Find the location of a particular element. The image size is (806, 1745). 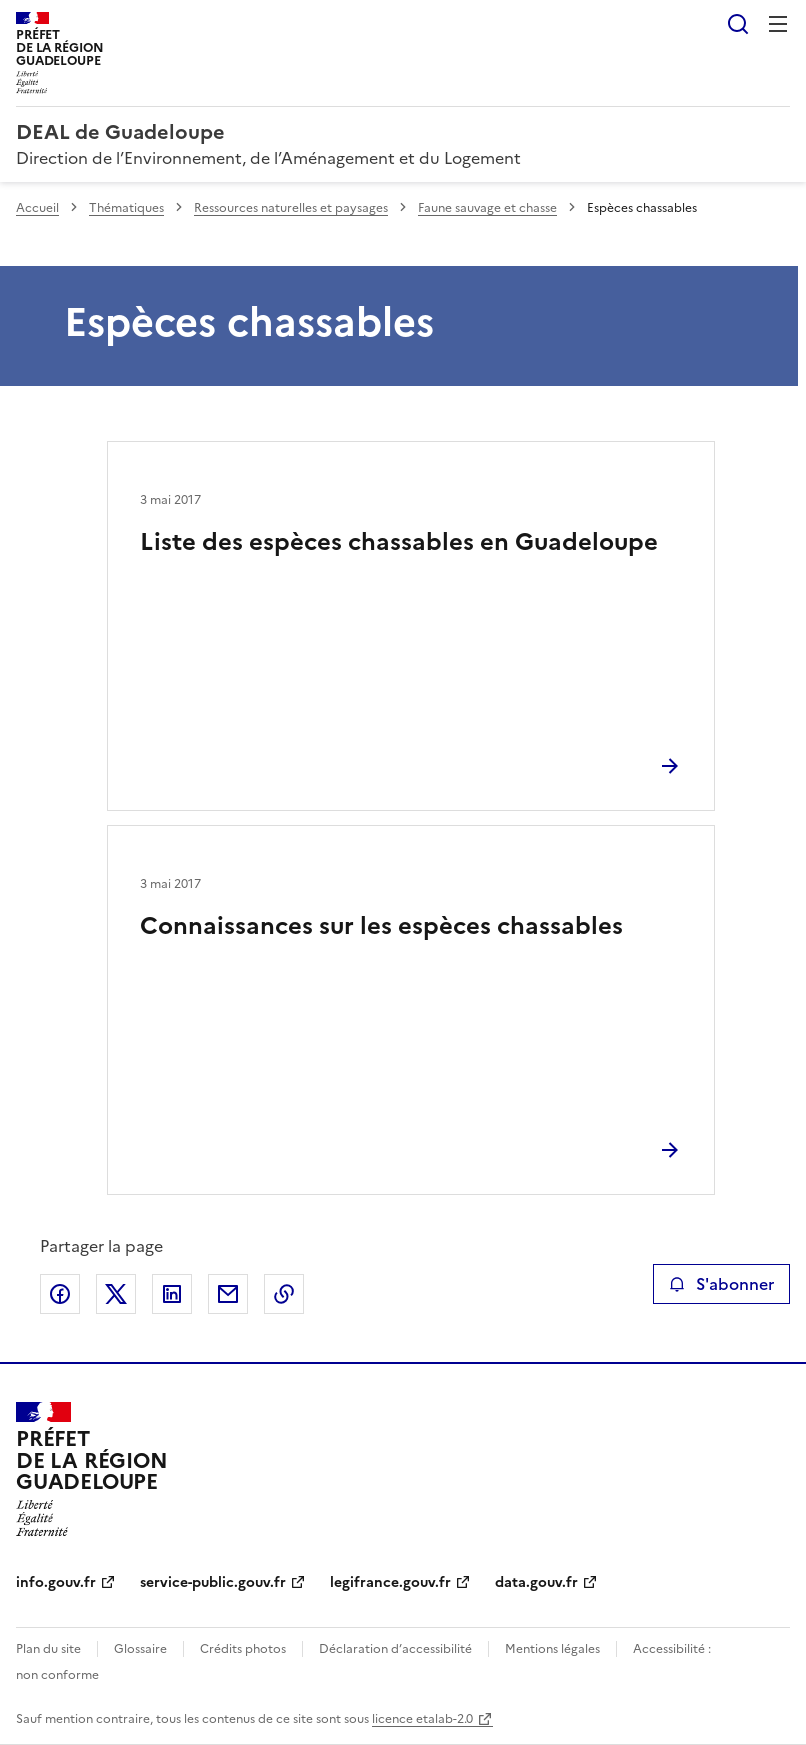

Plan du site is located at coordinates (48, 1649).